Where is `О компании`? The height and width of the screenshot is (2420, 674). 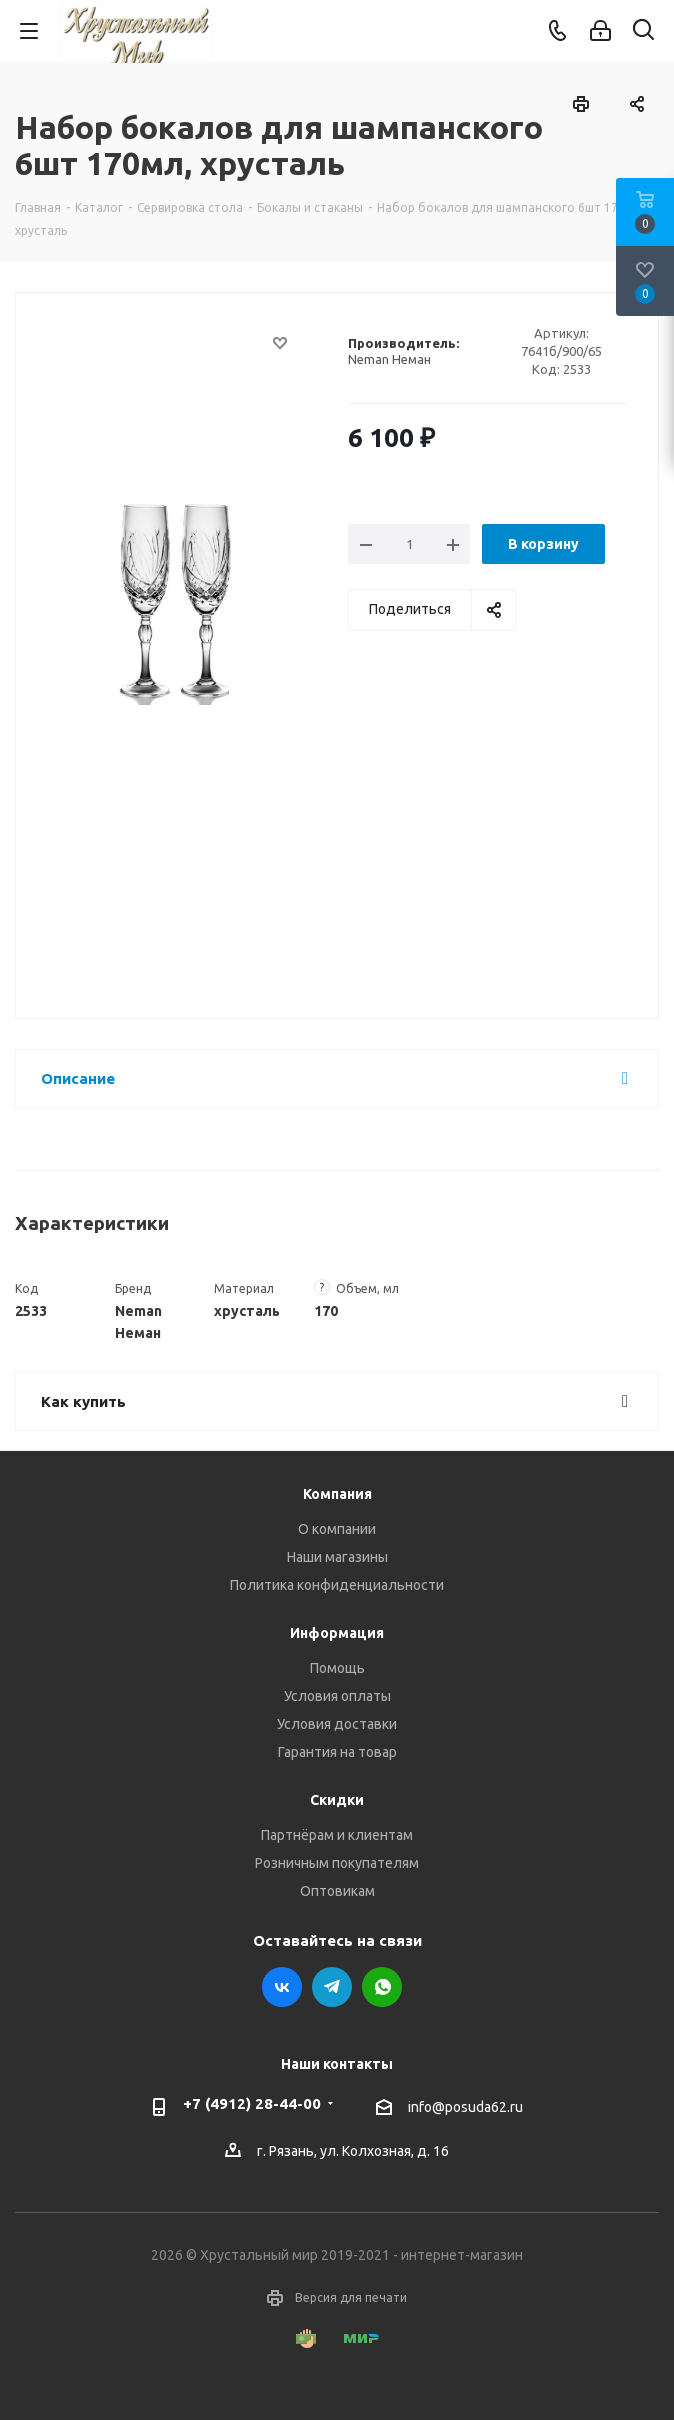
О компании is located at coordinates (337, 1529).